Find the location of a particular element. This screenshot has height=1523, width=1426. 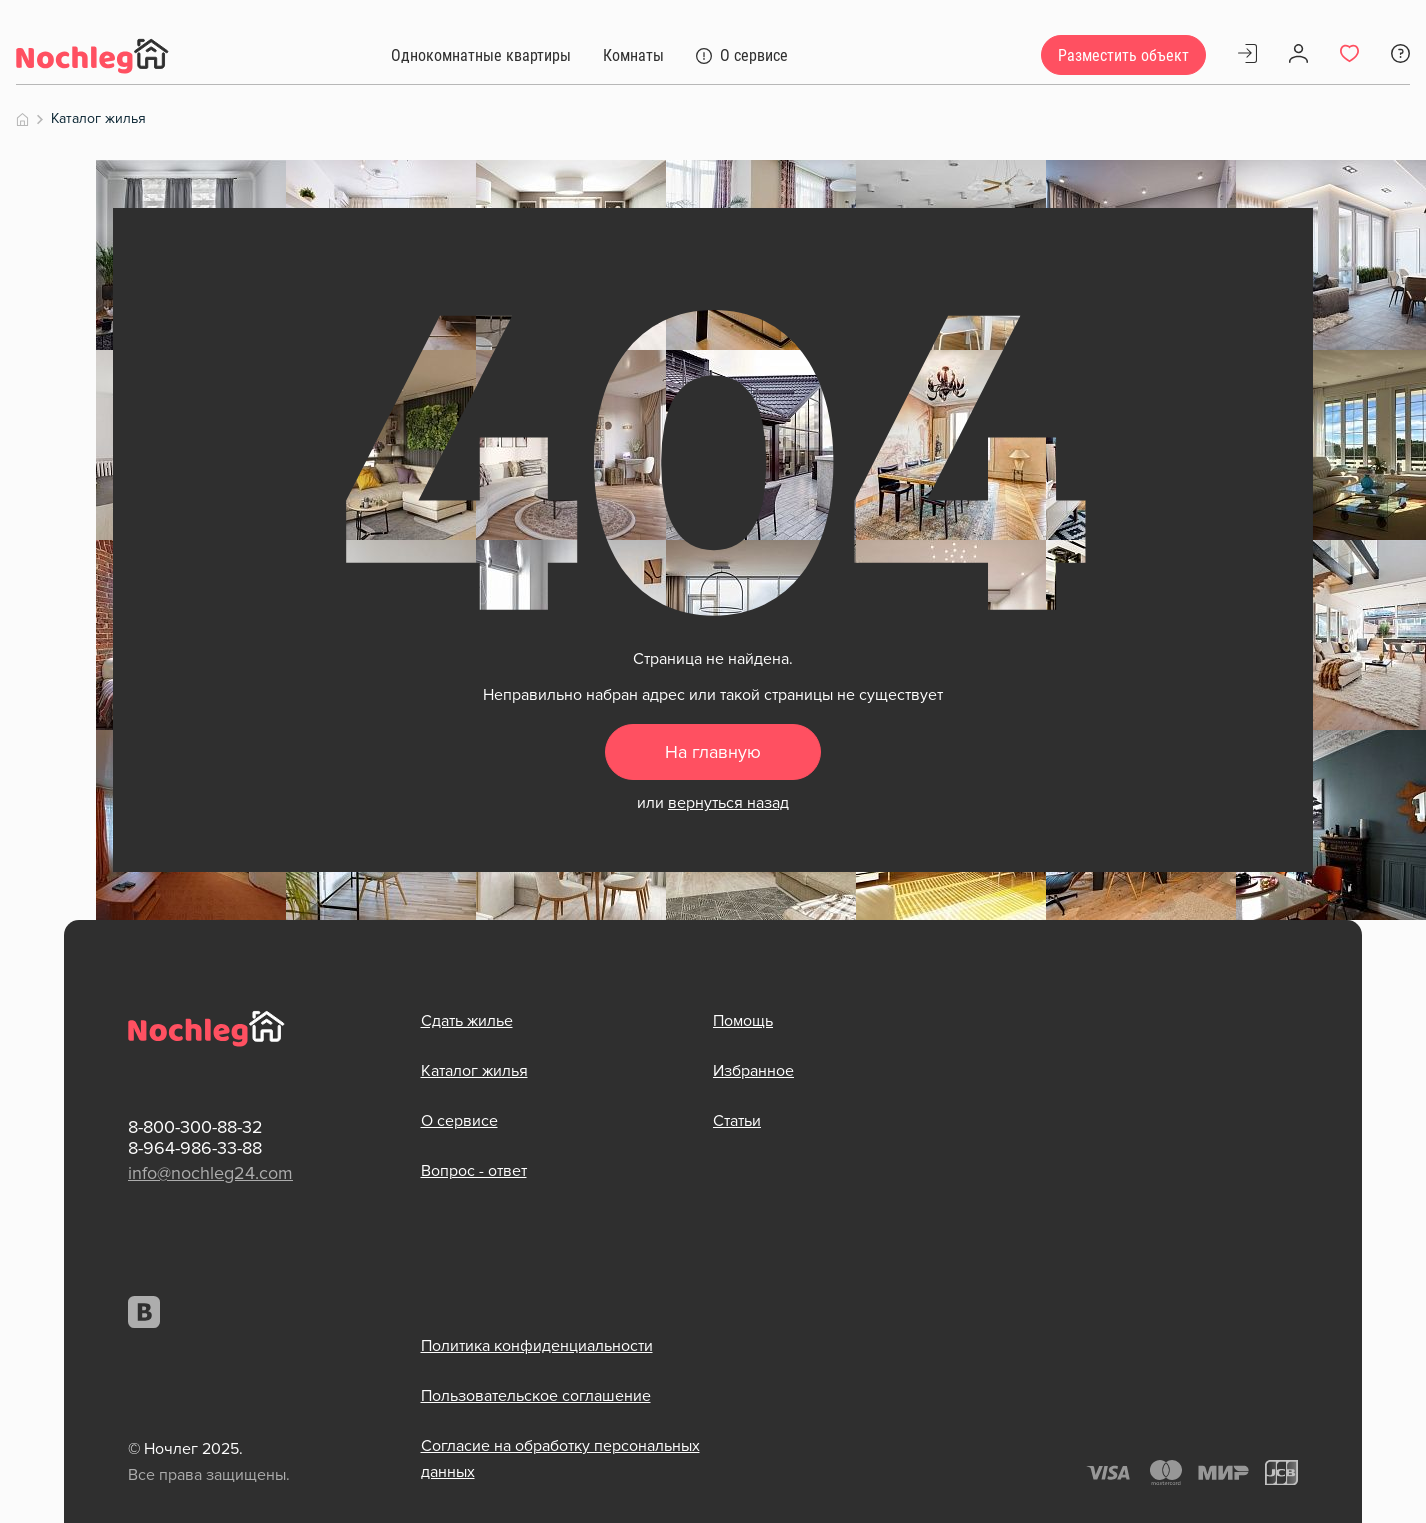

Избранное is located at coordinates (753, 1071).